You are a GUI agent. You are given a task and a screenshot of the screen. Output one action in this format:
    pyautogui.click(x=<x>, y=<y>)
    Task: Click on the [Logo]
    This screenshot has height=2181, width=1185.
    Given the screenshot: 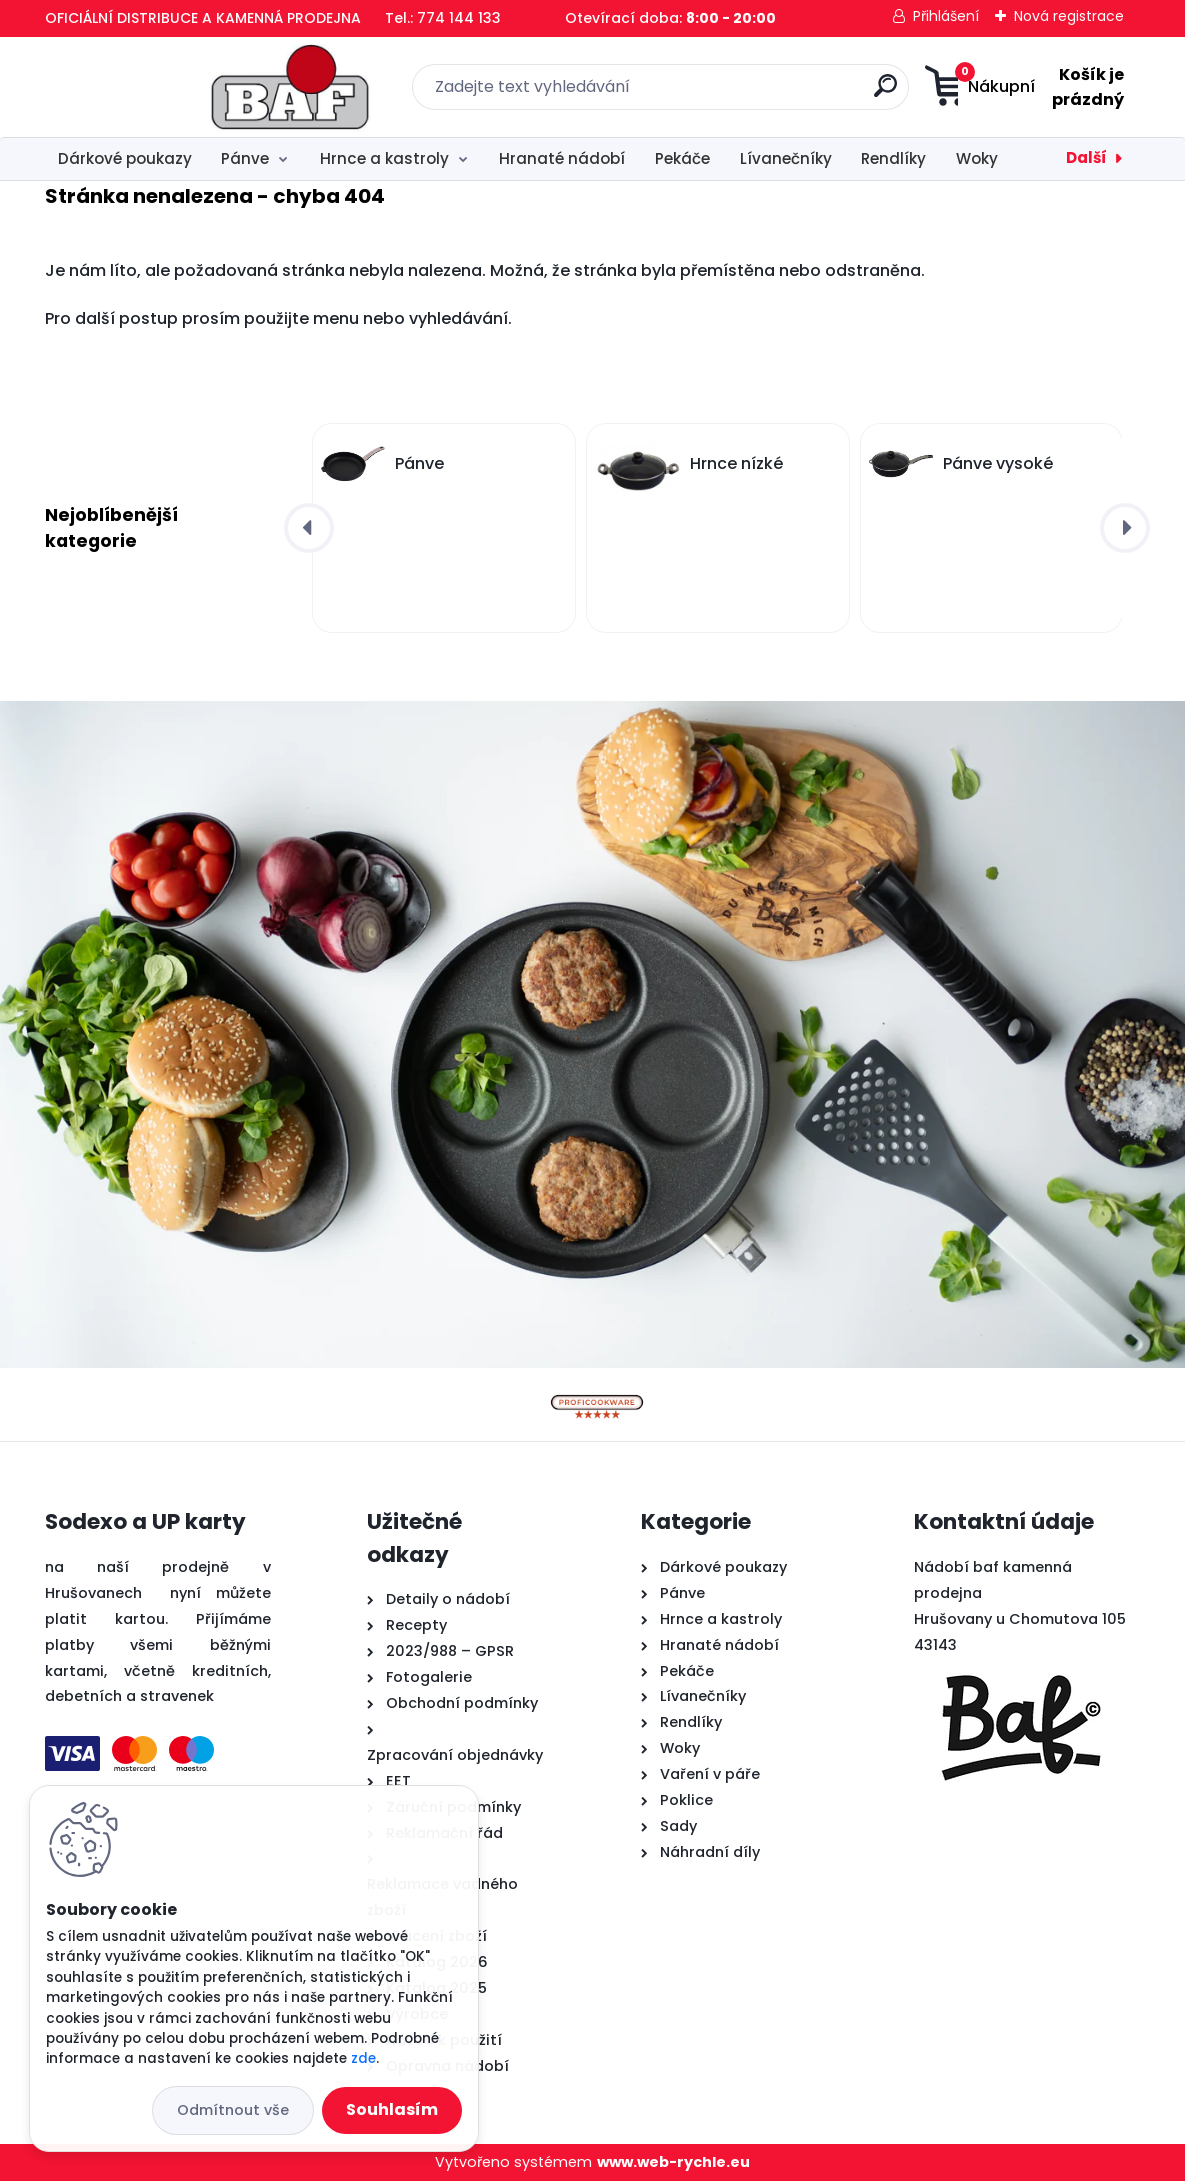 What is the action you would take?
    pyautogui.click(x=167, y=87)
    